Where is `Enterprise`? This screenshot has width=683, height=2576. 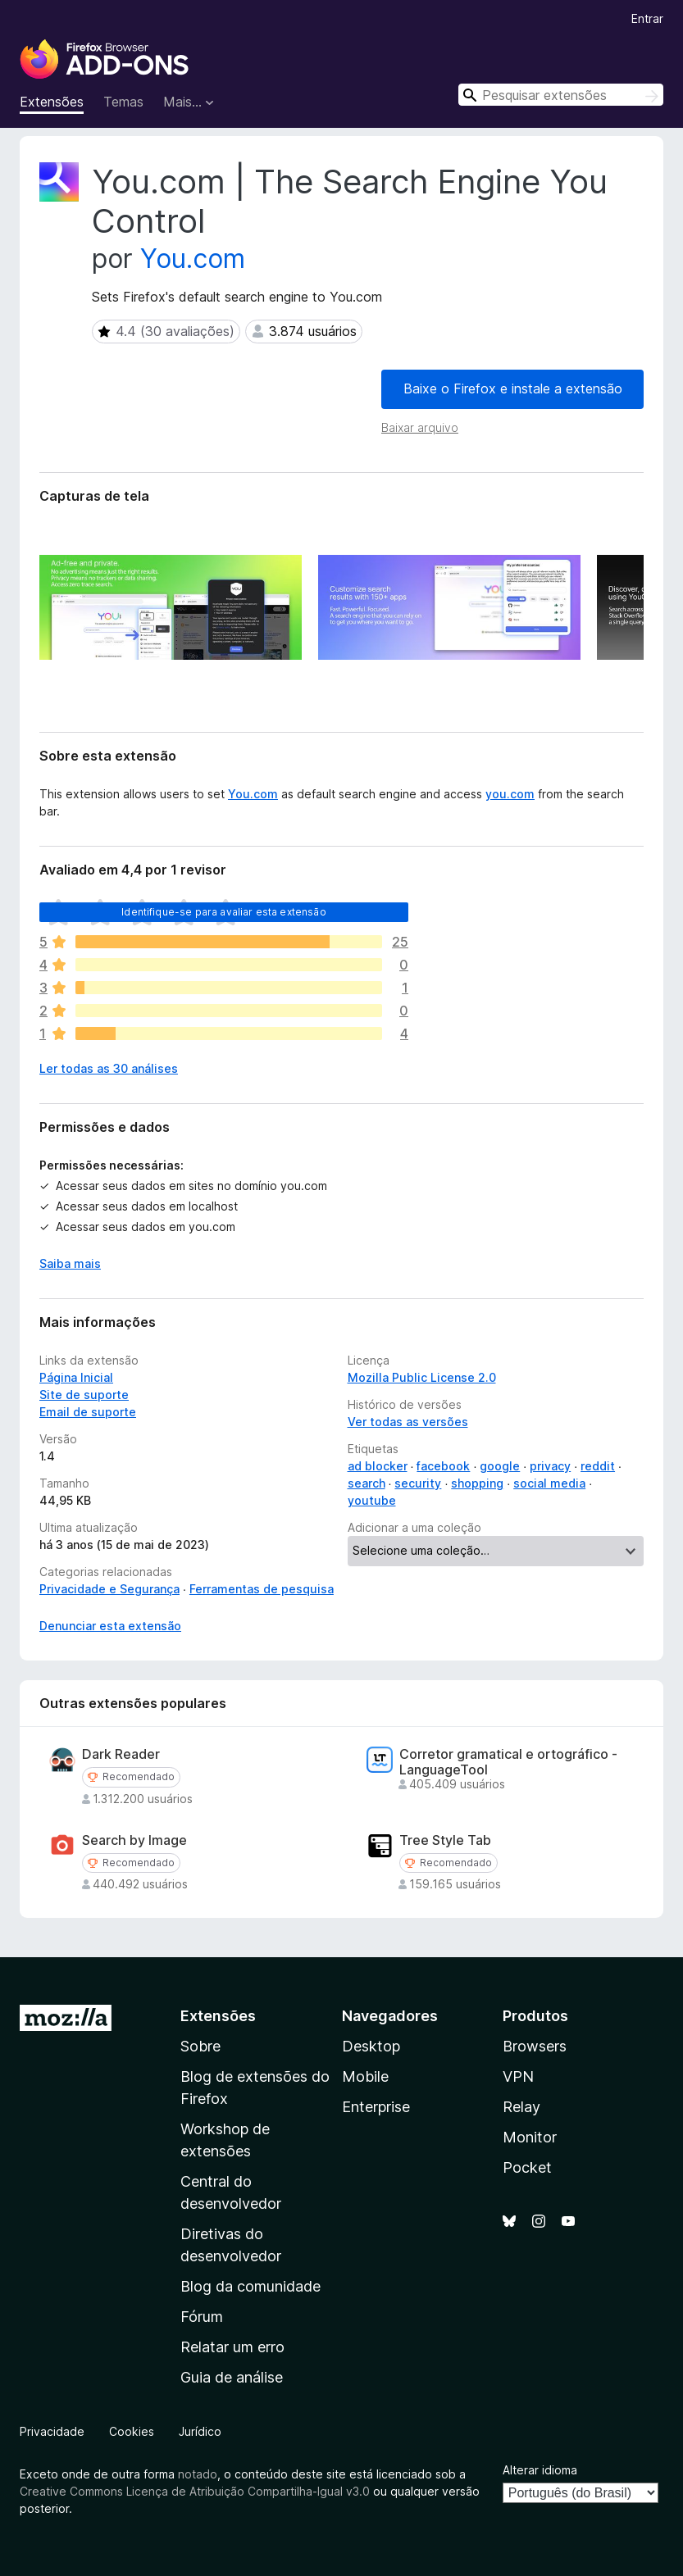
Enterprise is located at coordinates (376, 2106).